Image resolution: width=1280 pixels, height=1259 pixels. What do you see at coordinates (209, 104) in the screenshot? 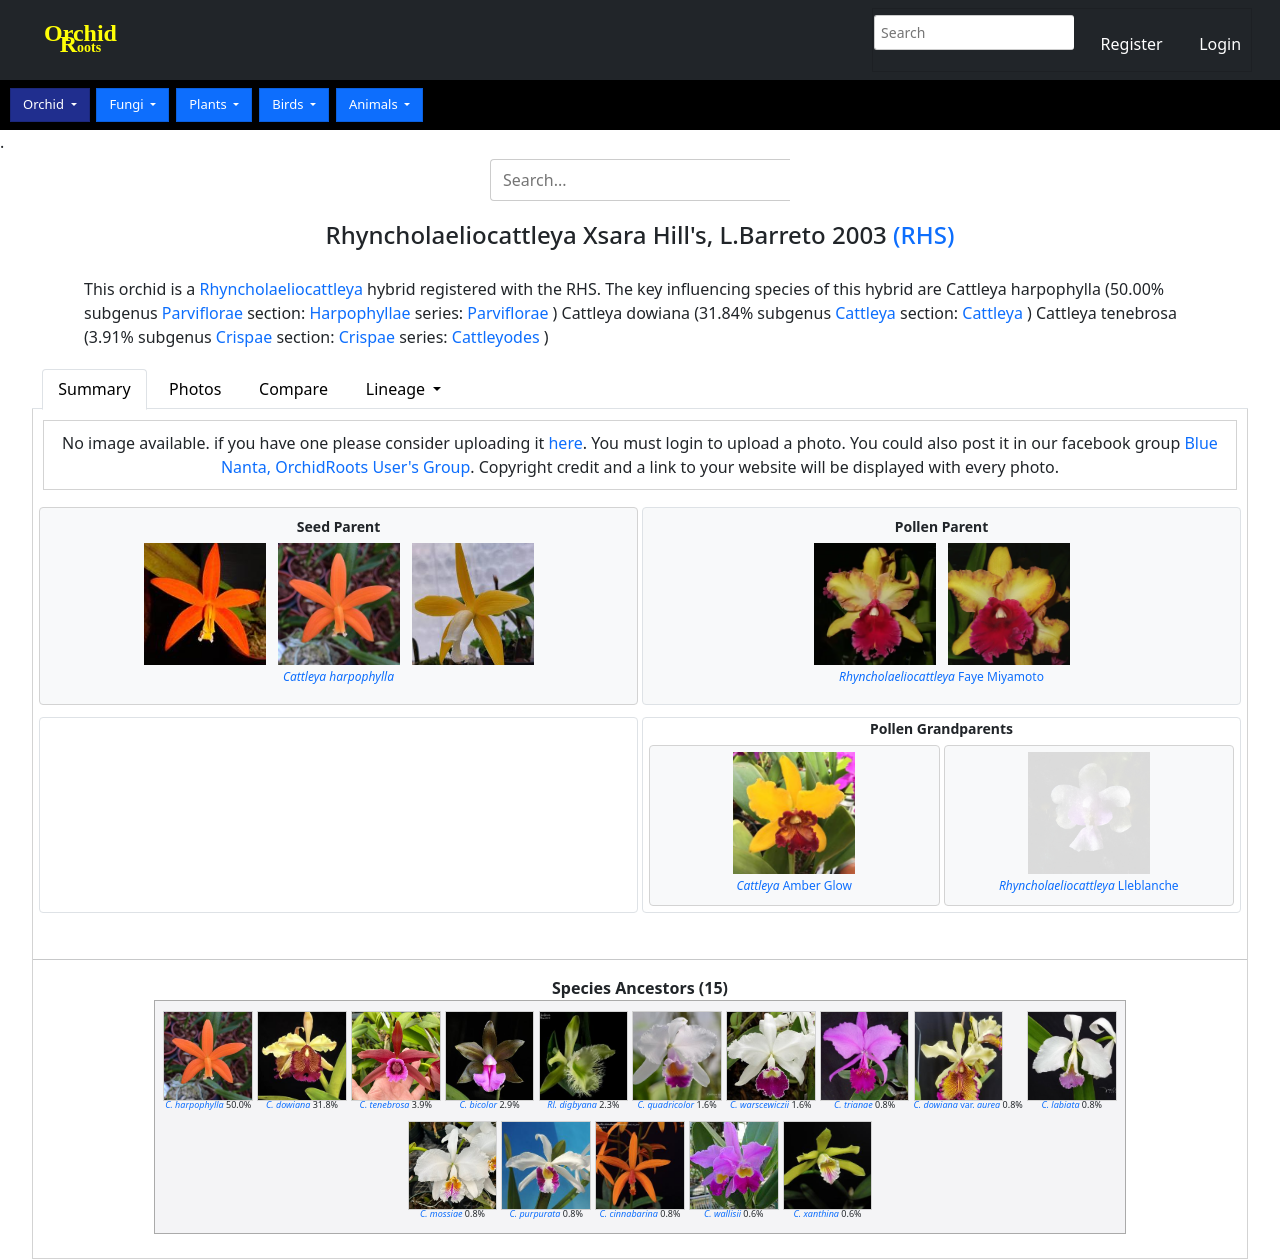
I see `Plants` at bounding box center [209, 104].